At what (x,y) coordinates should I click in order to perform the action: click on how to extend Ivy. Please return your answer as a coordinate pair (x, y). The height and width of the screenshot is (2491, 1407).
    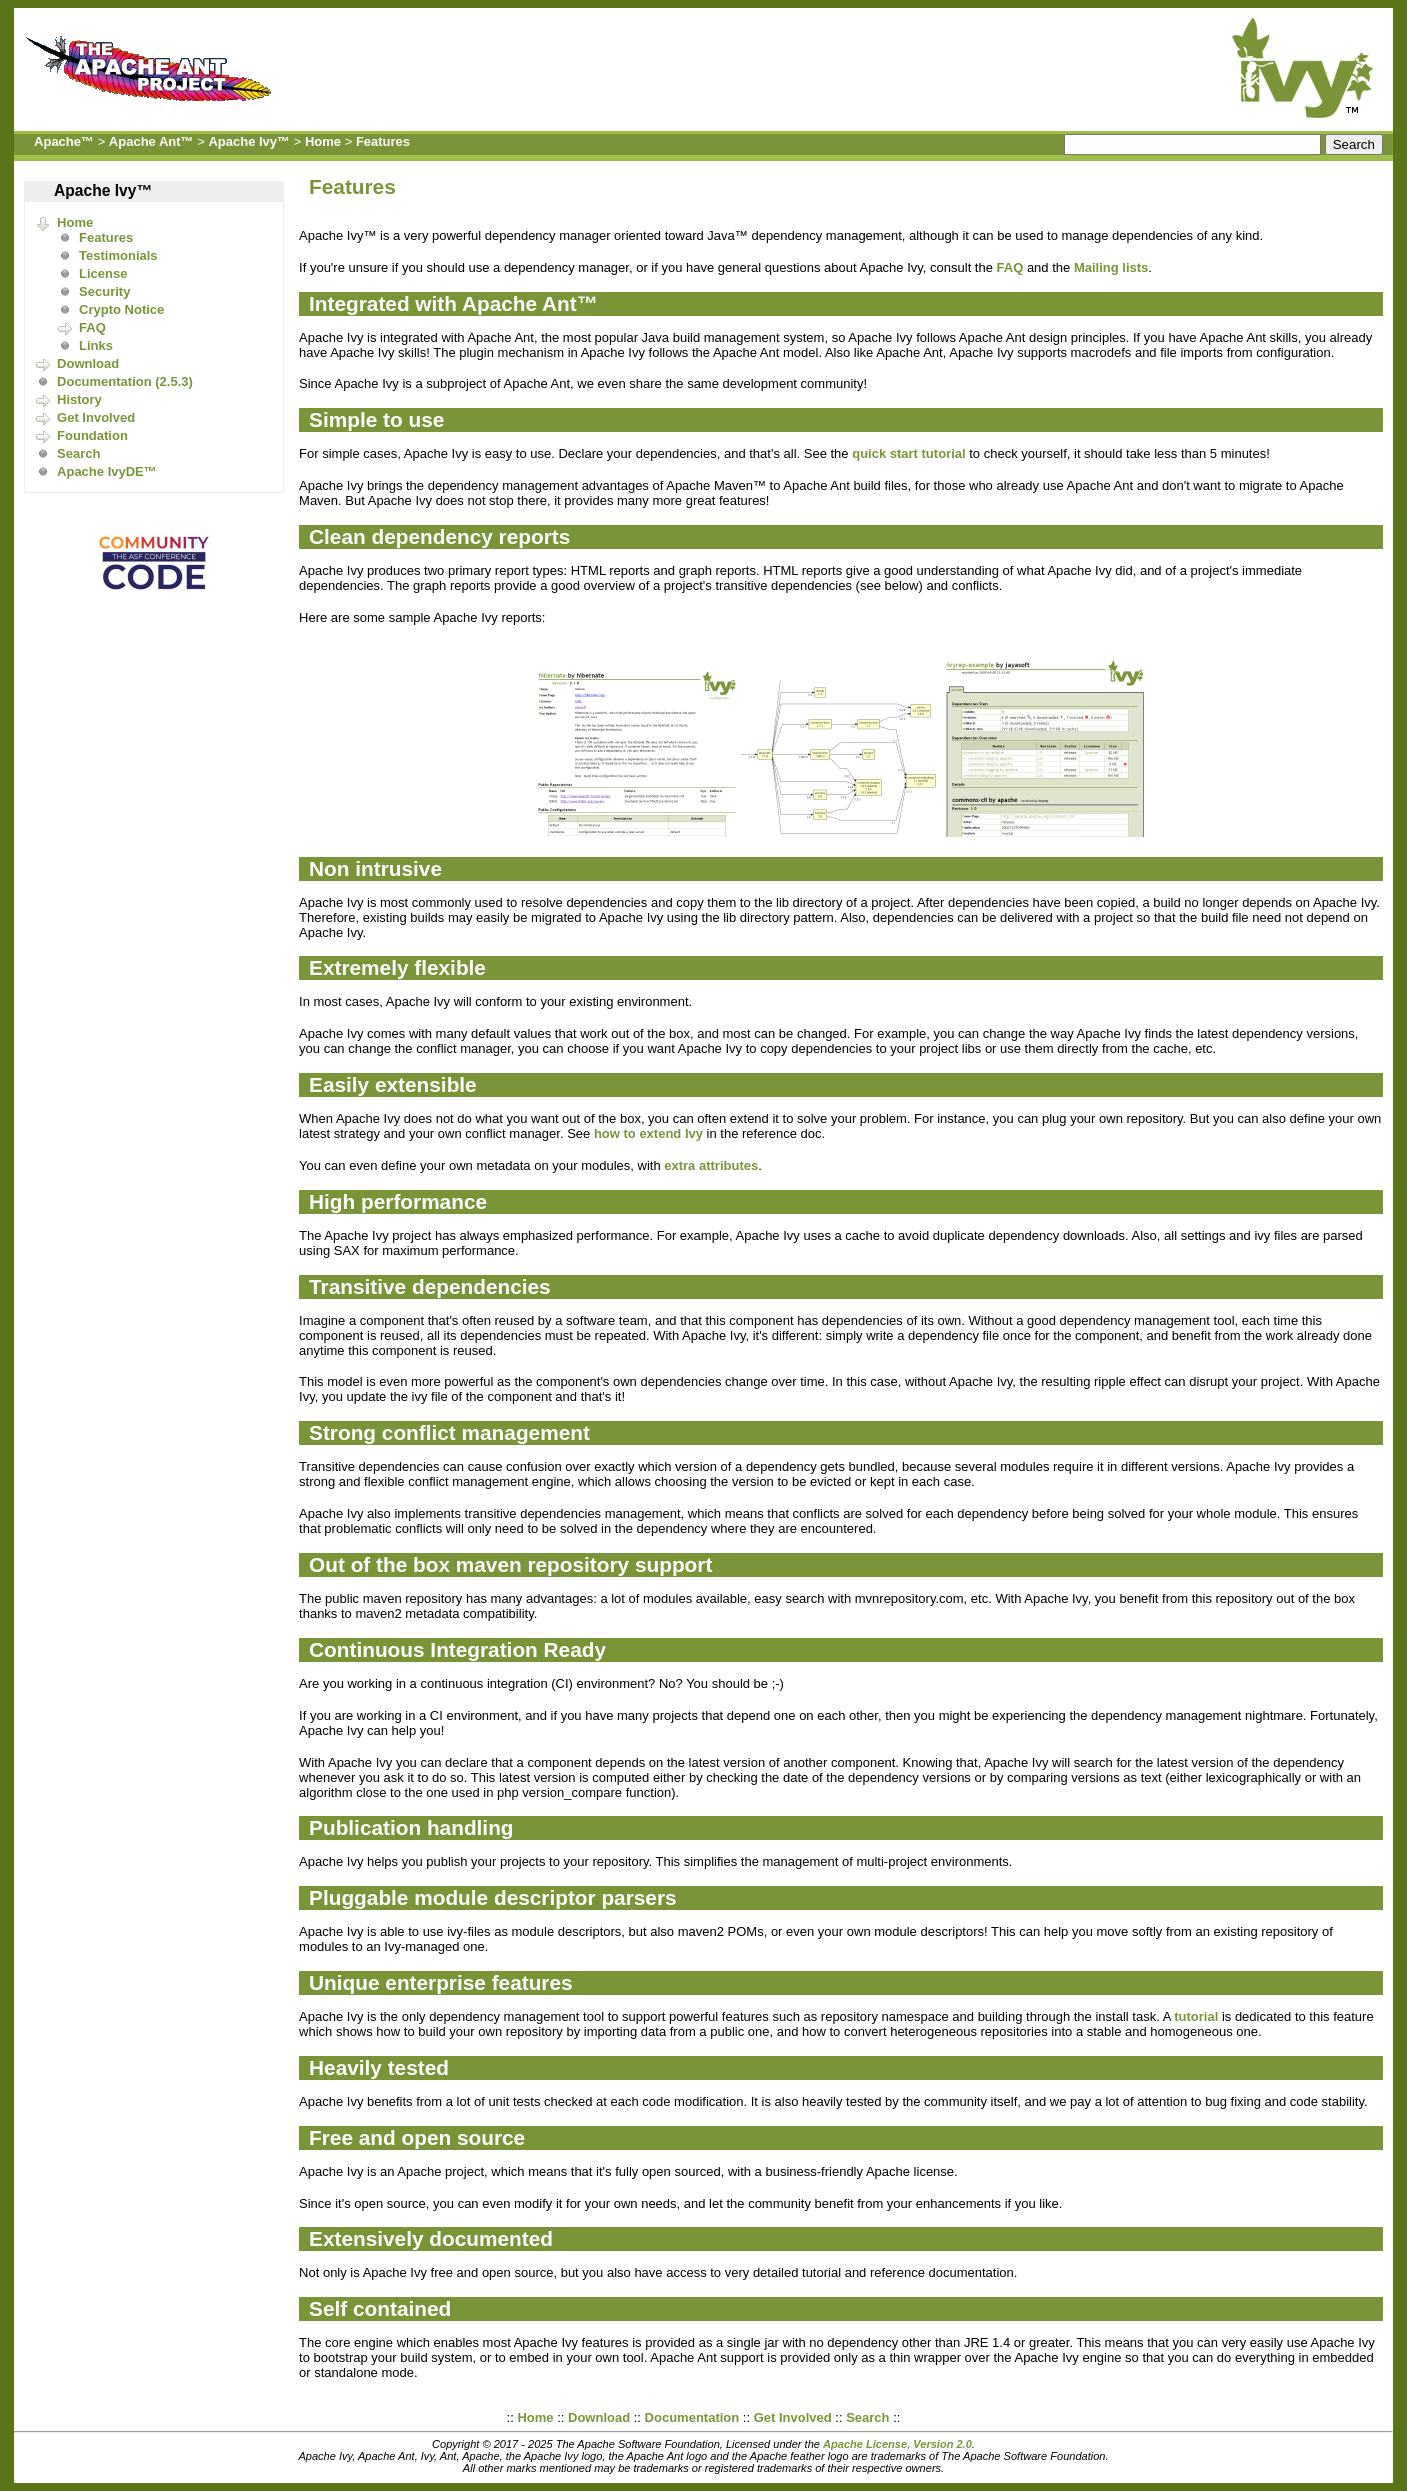
    Looking at the image, I should click on (648, 1133).